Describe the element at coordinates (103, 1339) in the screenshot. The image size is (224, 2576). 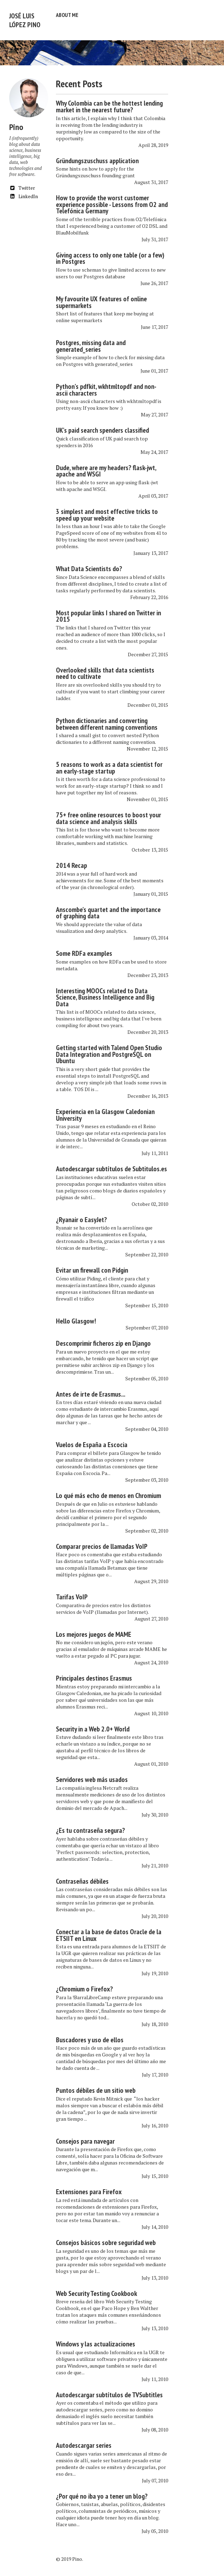
I see `Descomprimir ficheros zip en Django` at that location.